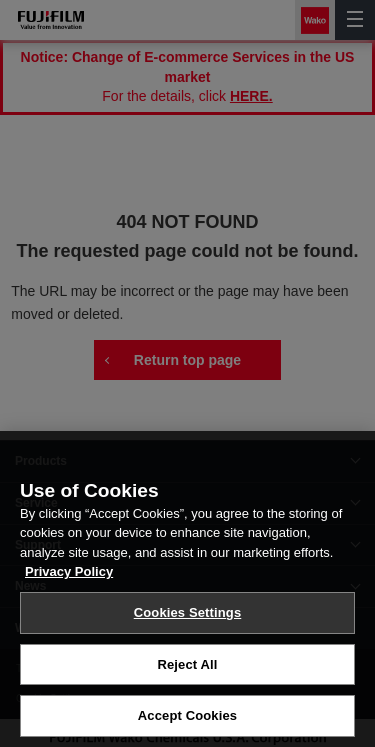 This screenshot has width=375, height=747. What do you see at coordinates (188, 621) in the screenshot?
I see `Cookies Settings` at bounding box center [188, 621].